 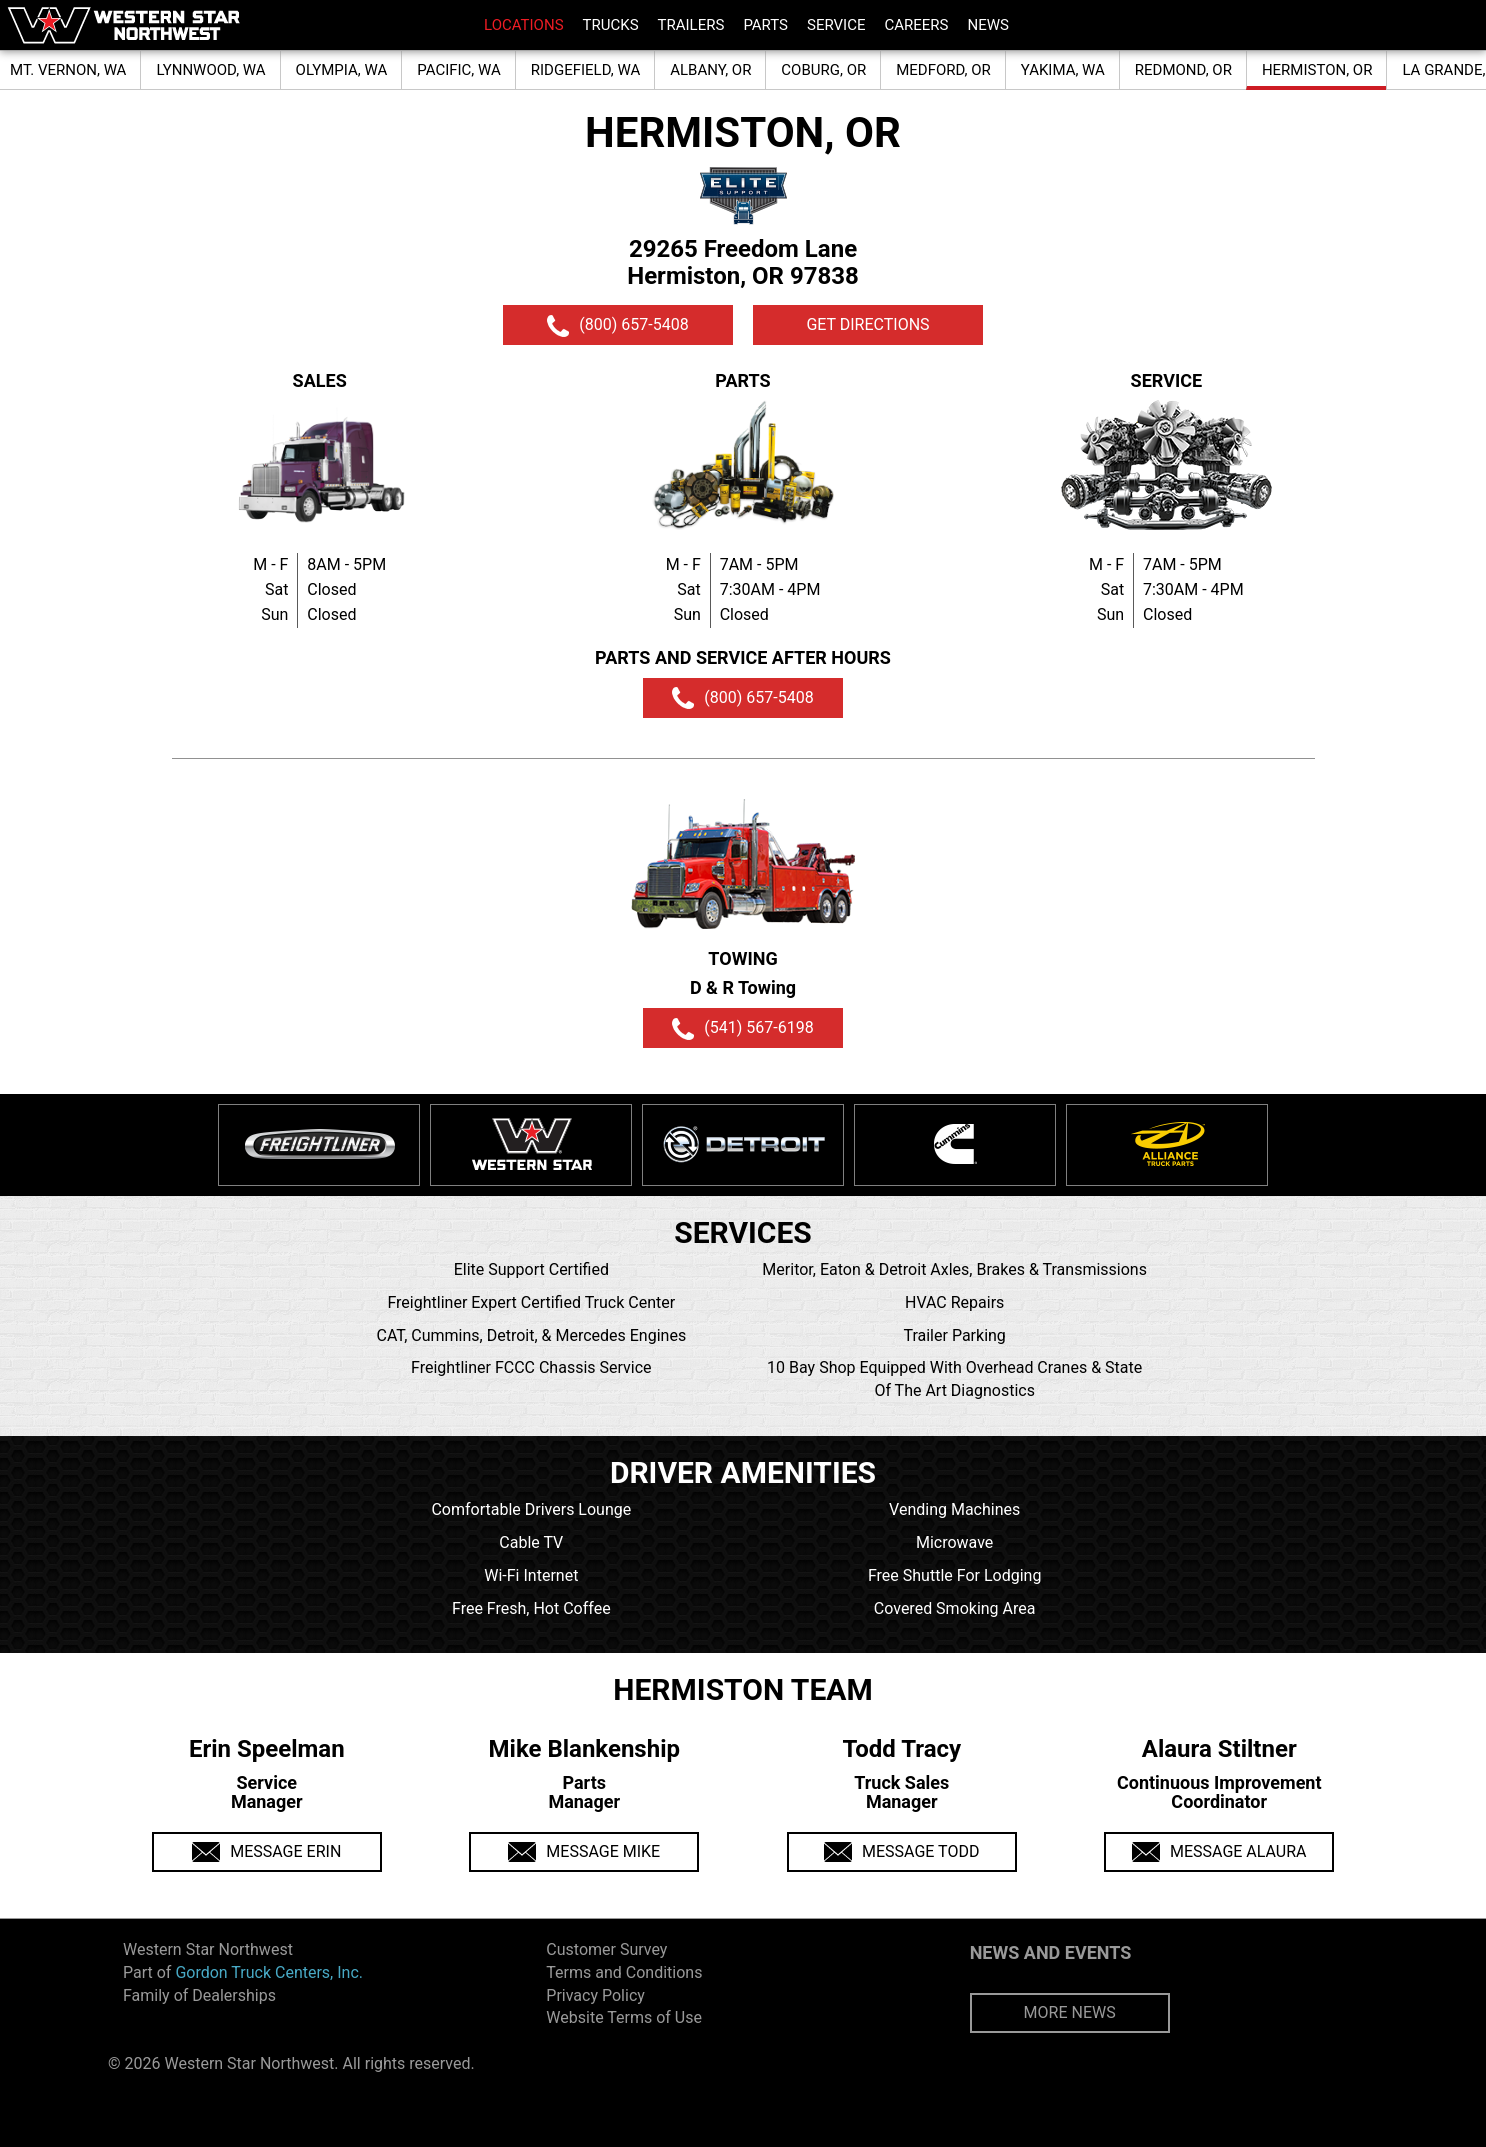 I want to click on Gordon Truck Centers, Inc., so click(x=269, y=1972).